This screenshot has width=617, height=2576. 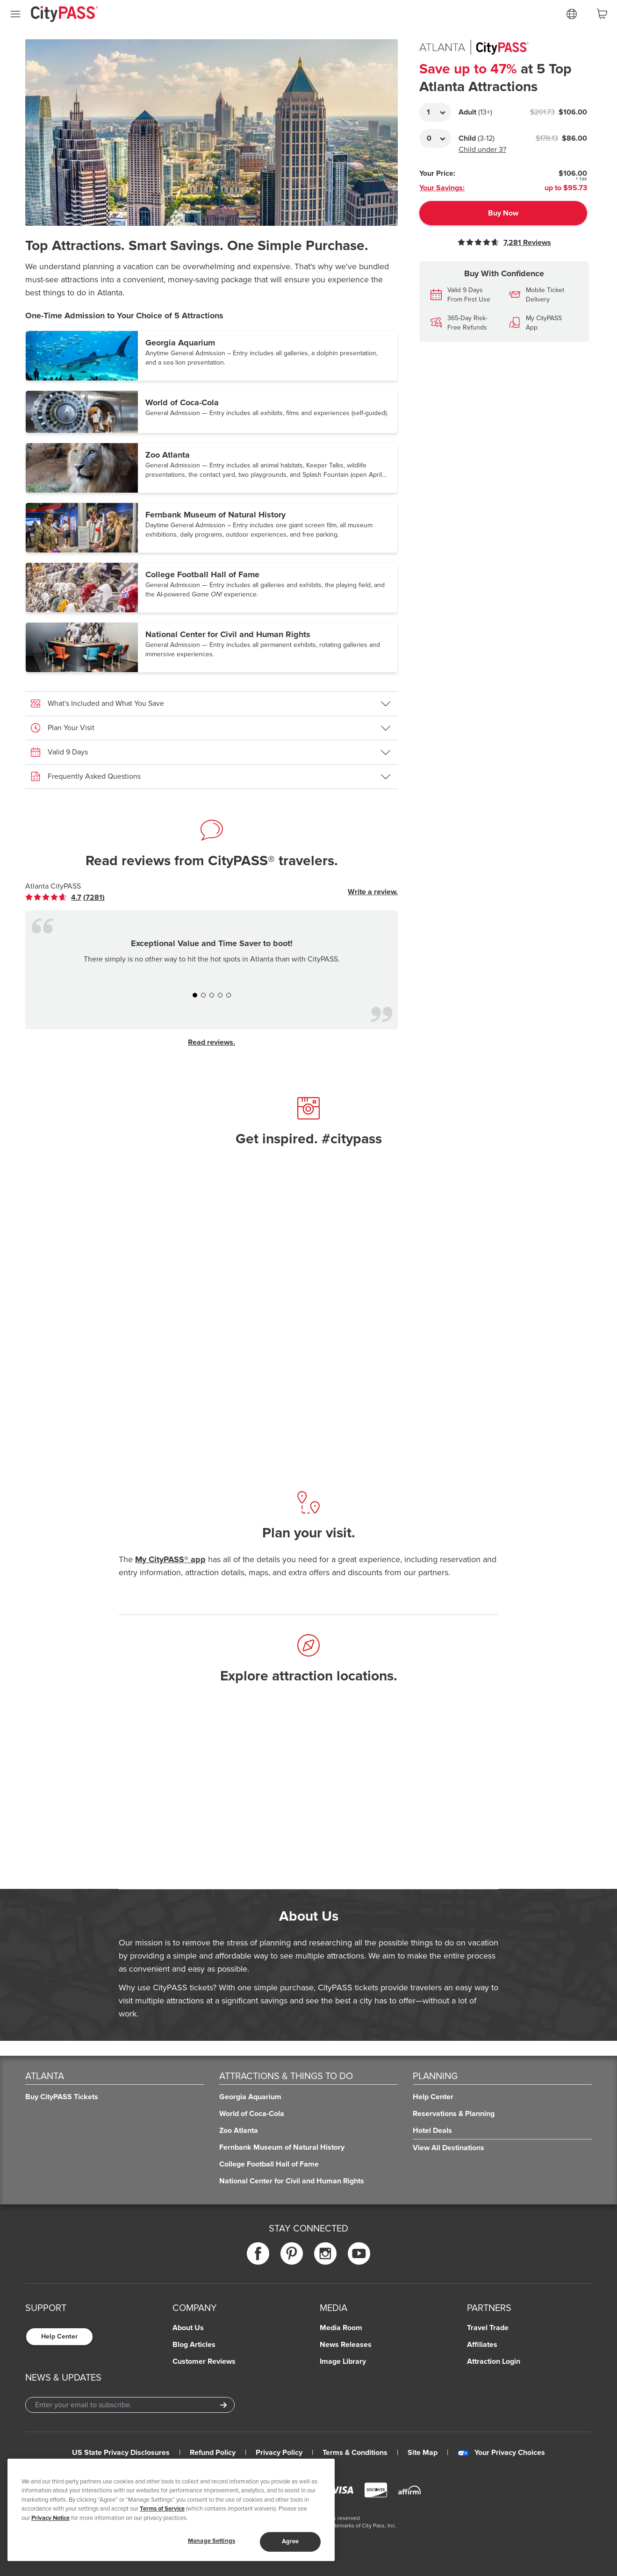 I want to click on [link], so click(x=65, y=897).